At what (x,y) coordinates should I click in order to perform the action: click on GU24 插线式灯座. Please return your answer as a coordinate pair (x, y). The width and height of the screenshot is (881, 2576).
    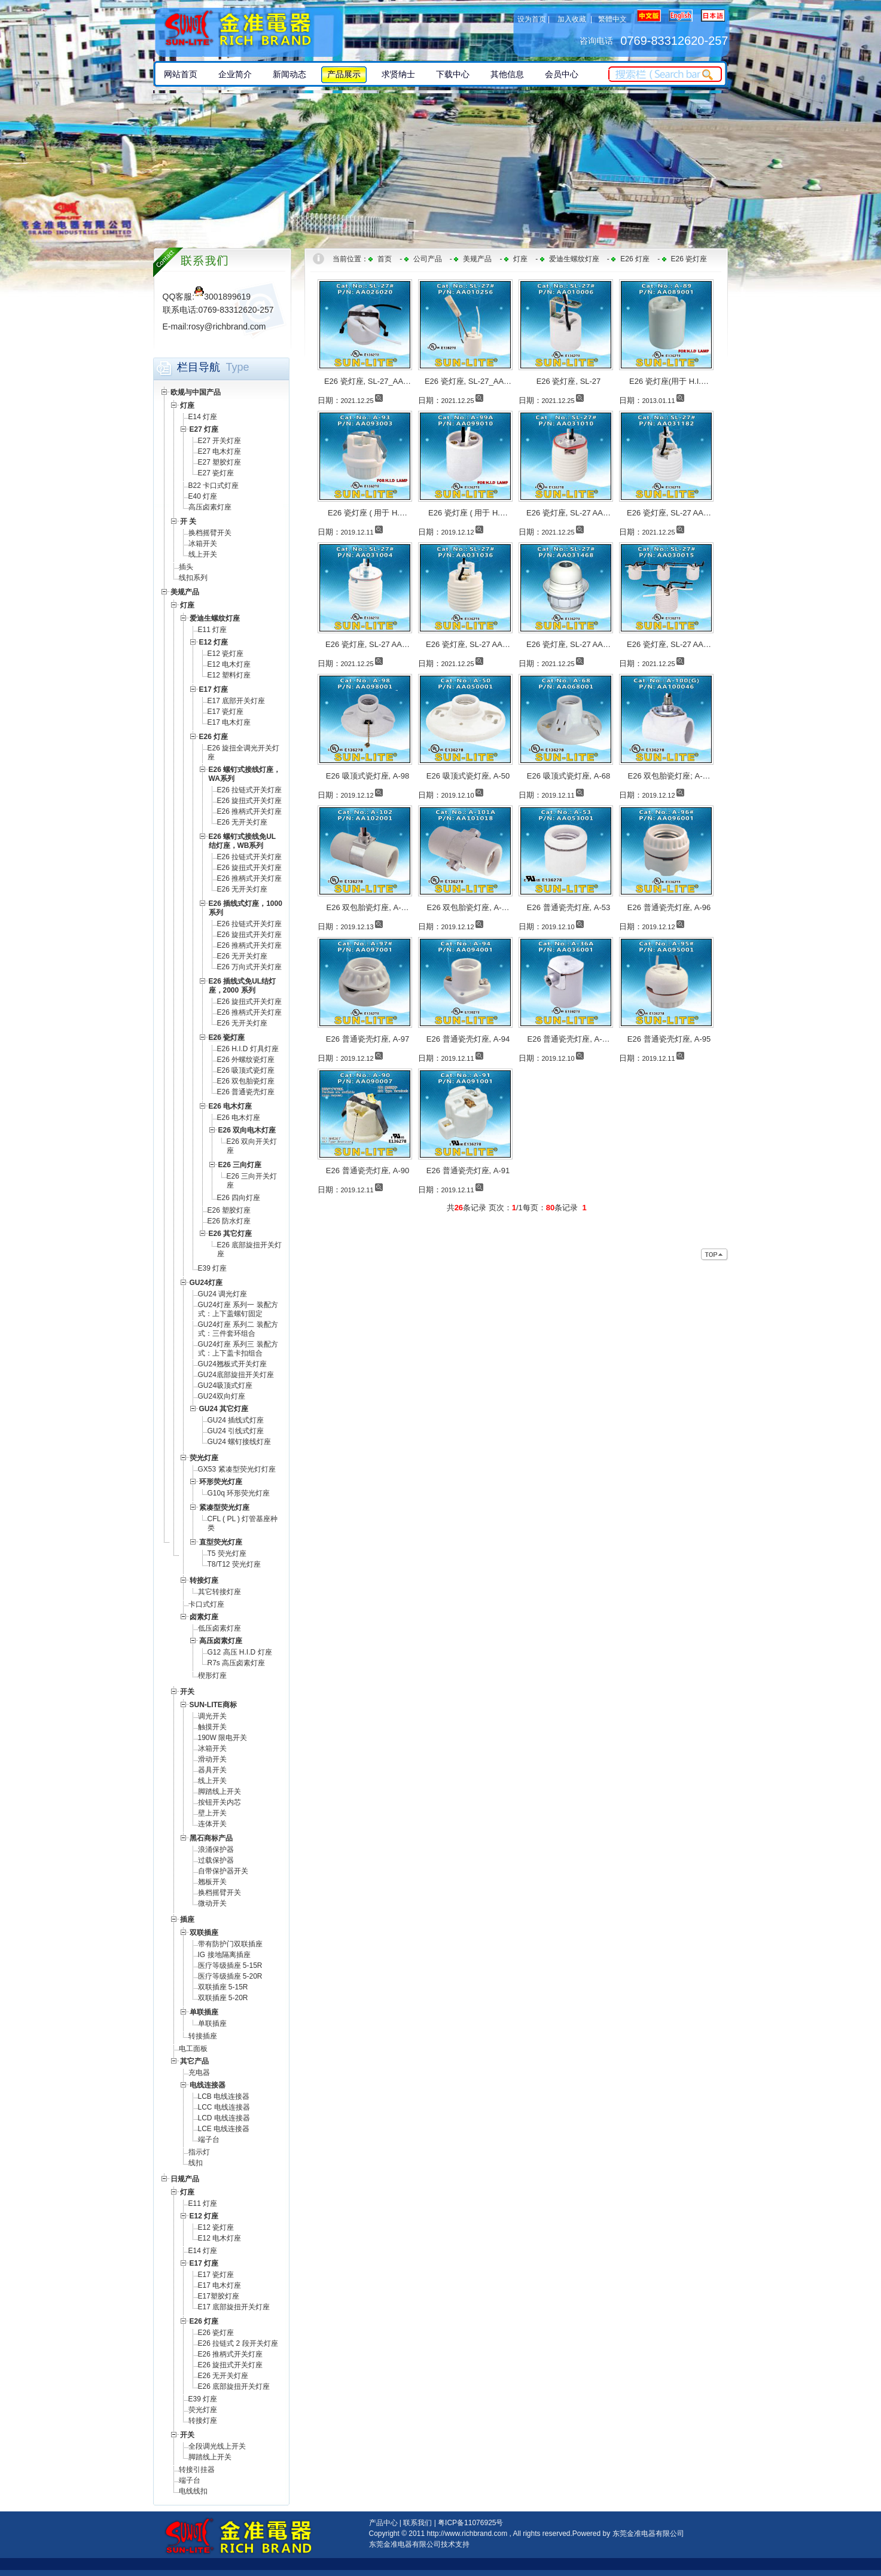
    Looking at the image, I should click on (236, 1420).